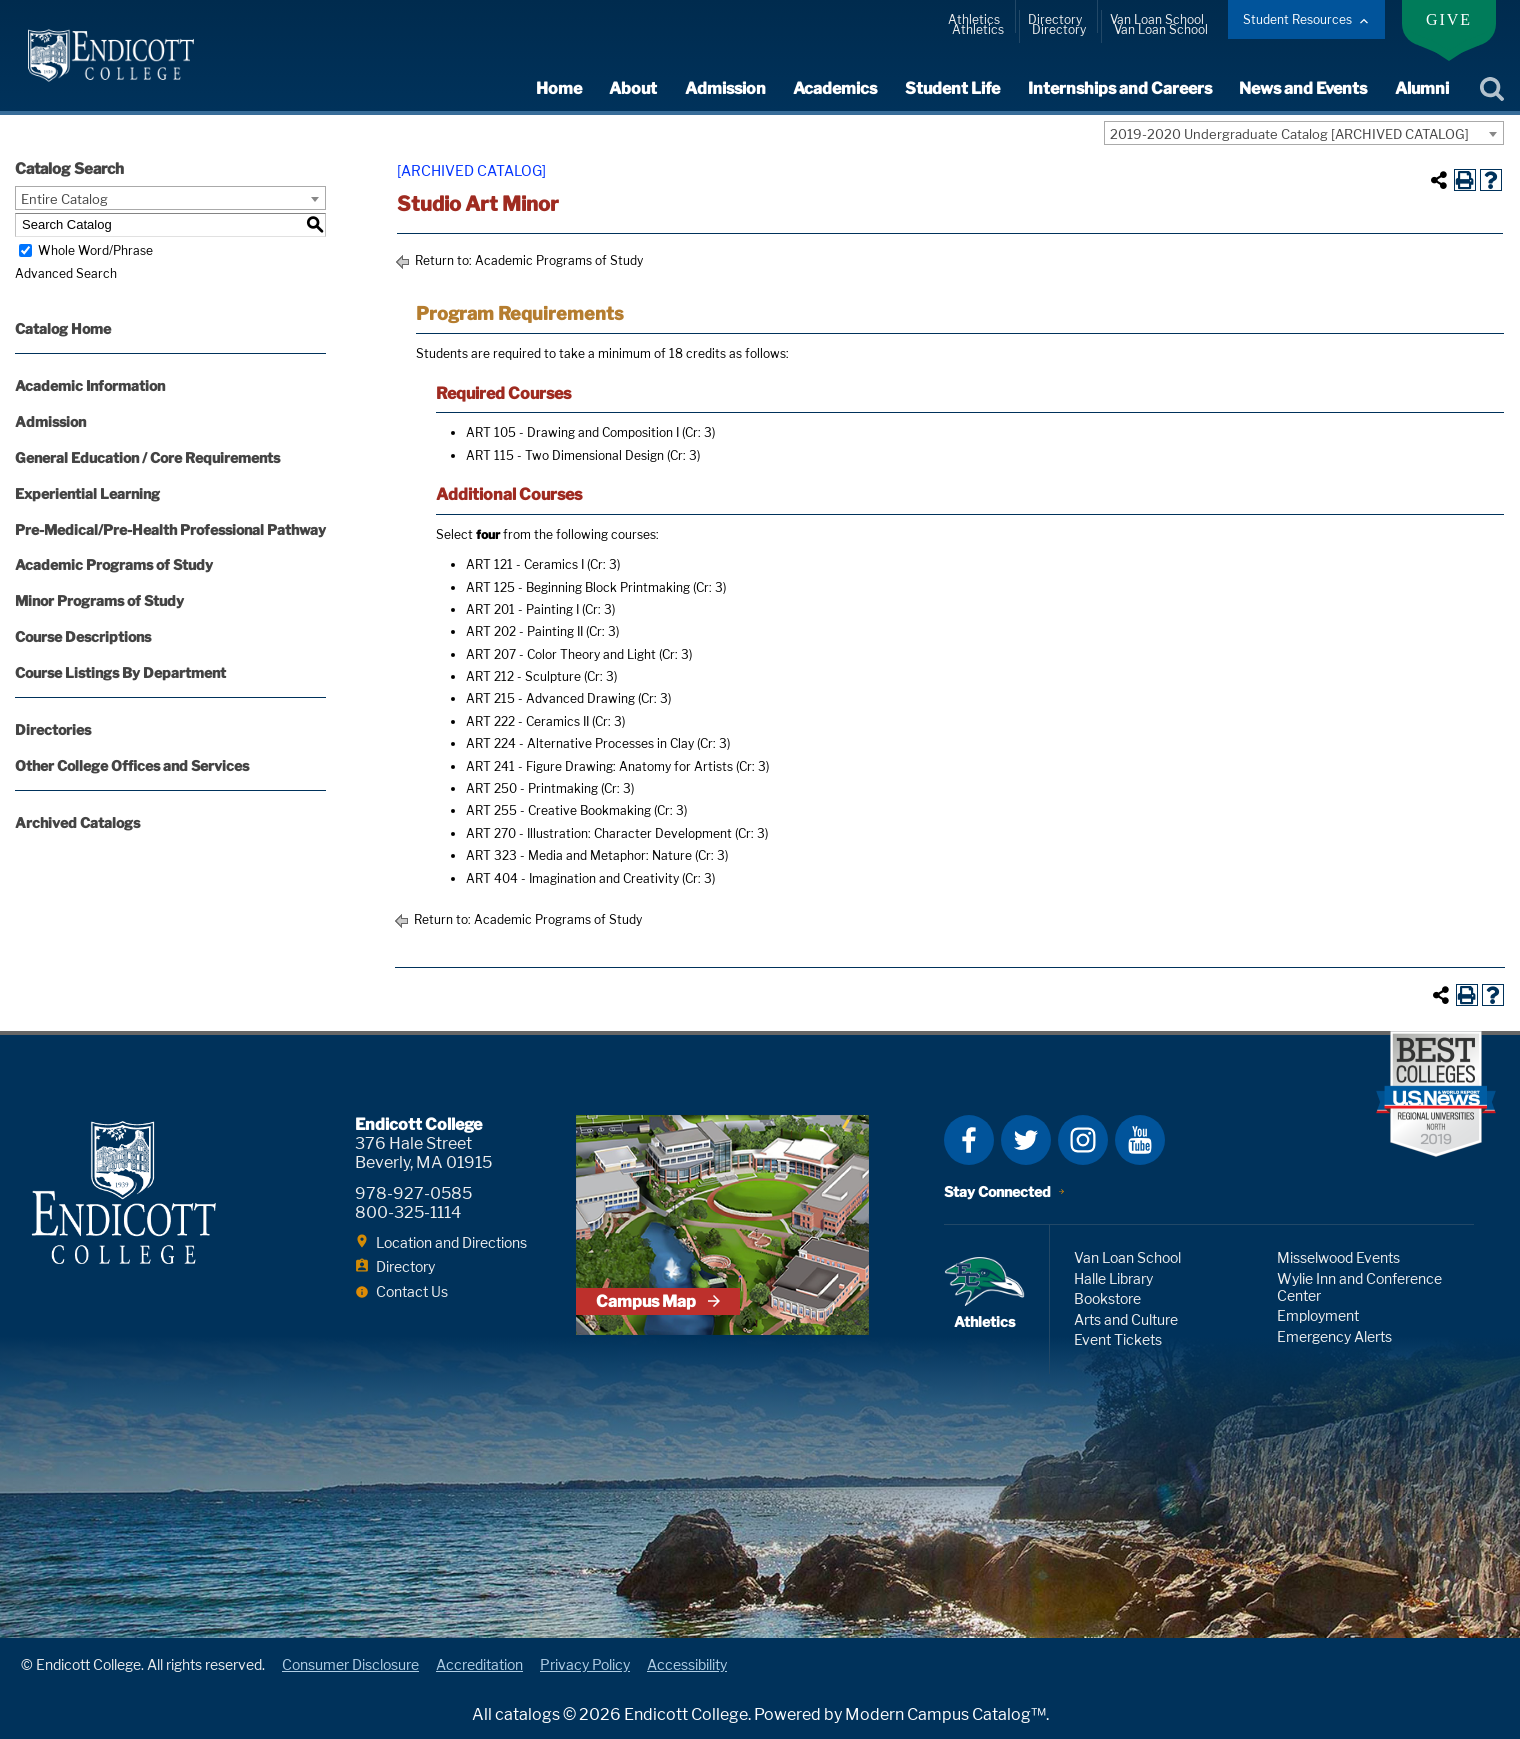 The height and width of the screenshot is (1739, 1520). Describe the element at coordinates (1121, 88) in the screenshot. I see `Internships and Careers [expand or collapse Internships and Careers menu]` at that location.